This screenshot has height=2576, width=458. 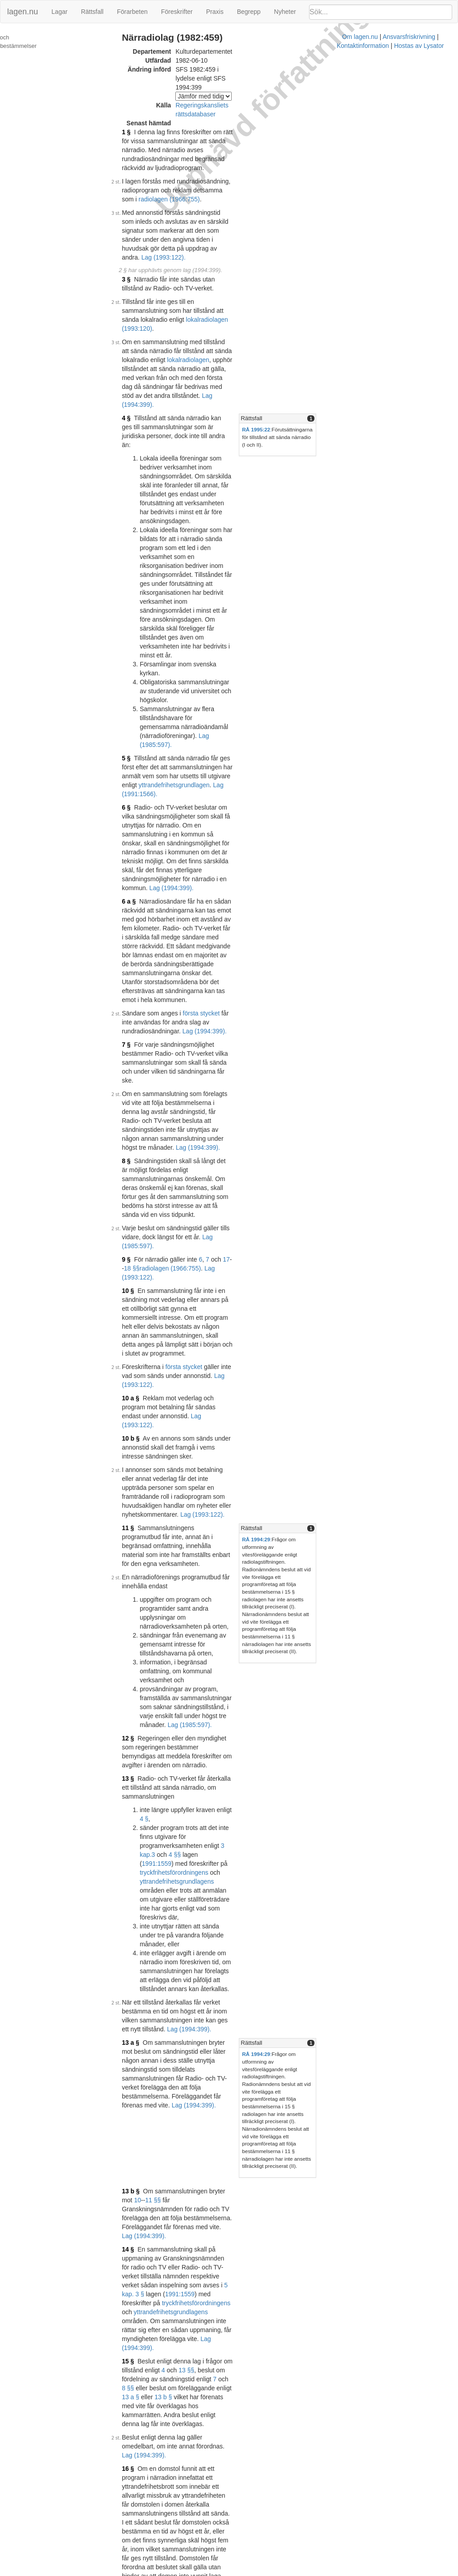 I want to click on 10 §, so click(x=137, y=843).